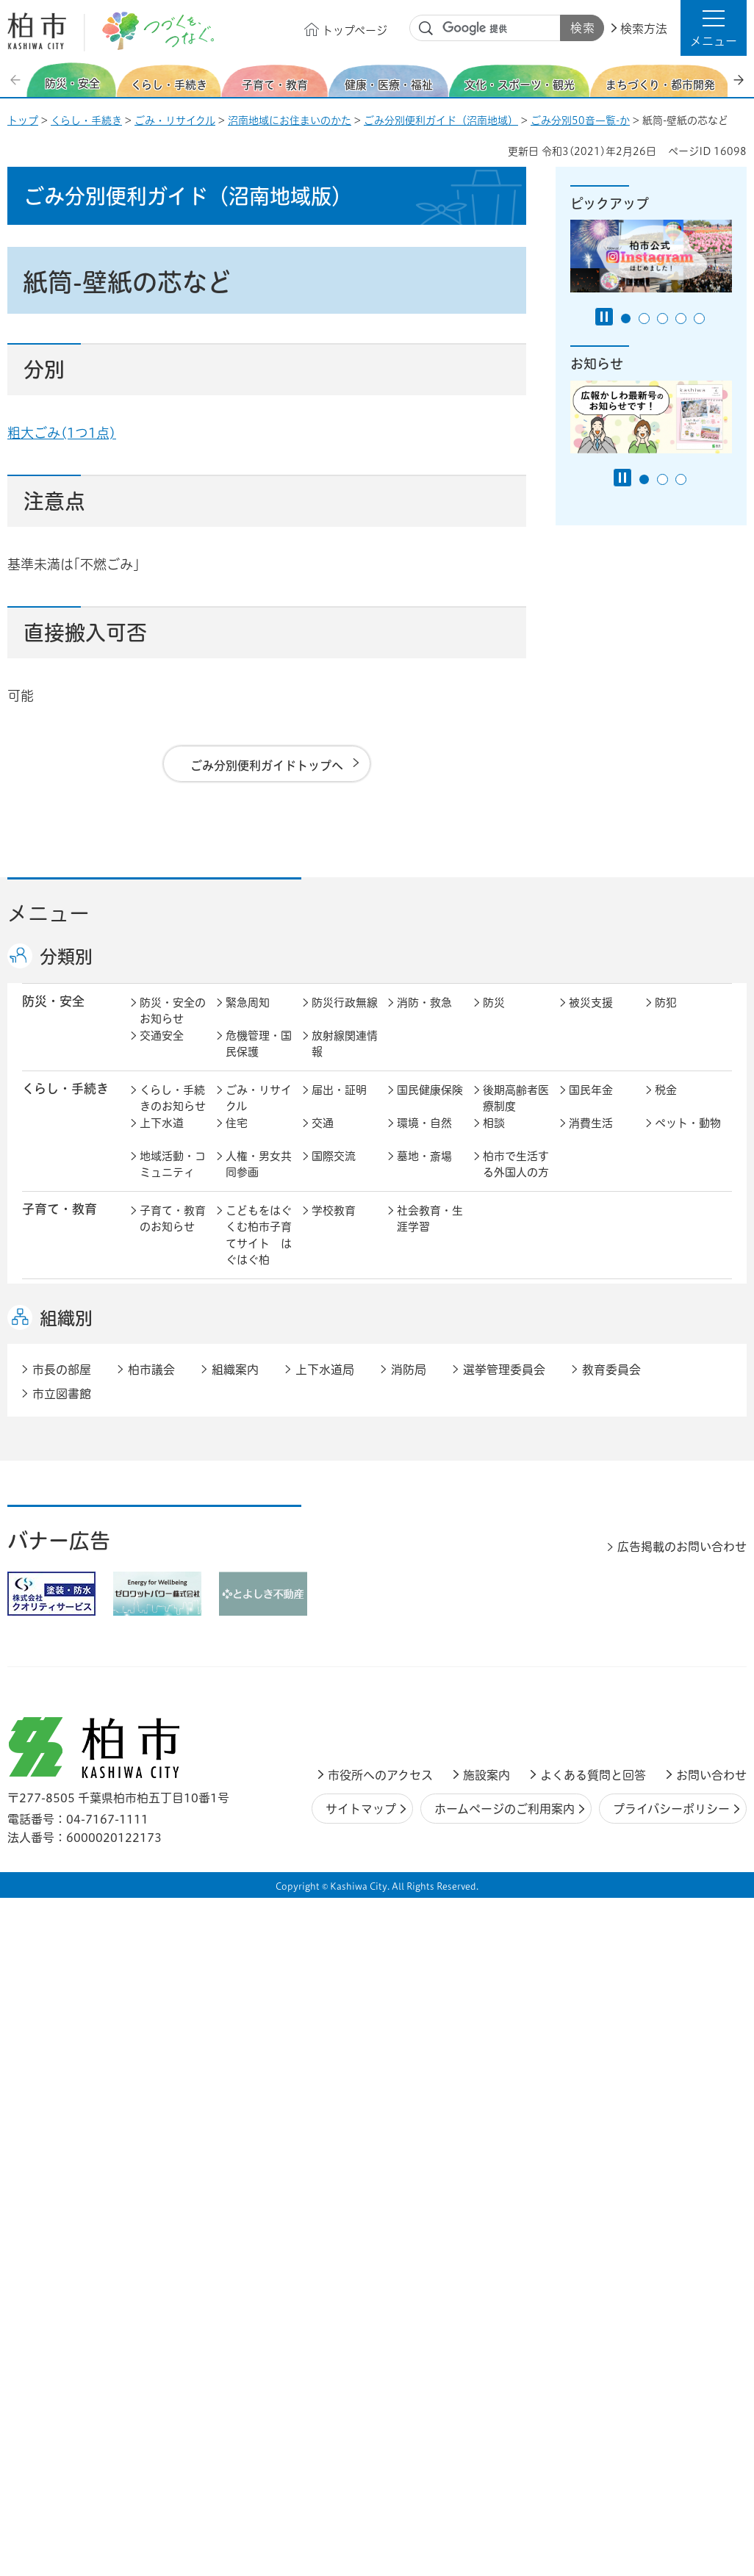 This screenshot has height=2576, width=754. I want to click on 職員採用・人事, so click(602, 1655).